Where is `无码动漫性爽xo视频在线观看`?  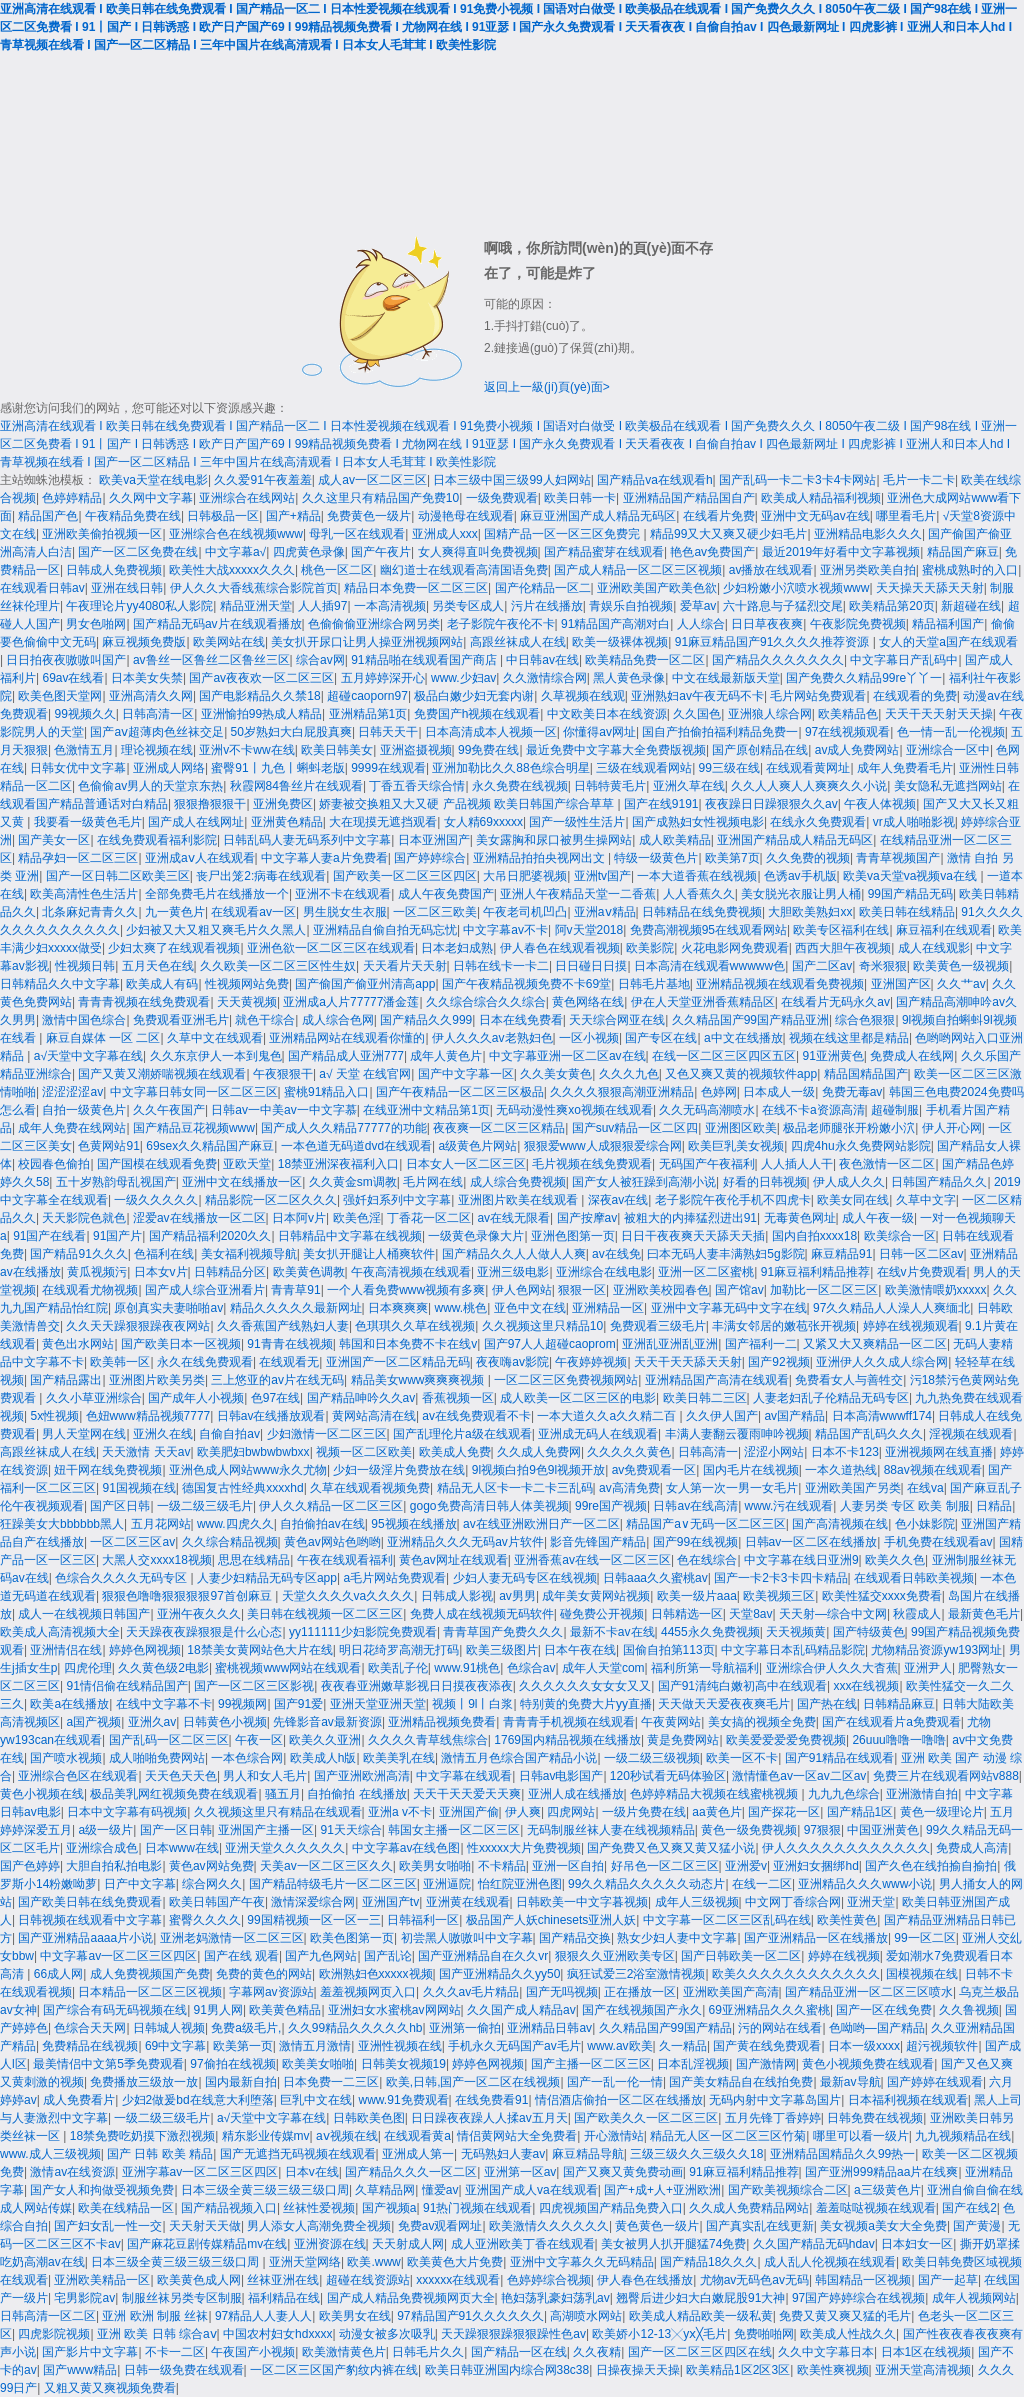 无码动漫性爽xo视频在线观看 is located at coordinates (574, 1110).